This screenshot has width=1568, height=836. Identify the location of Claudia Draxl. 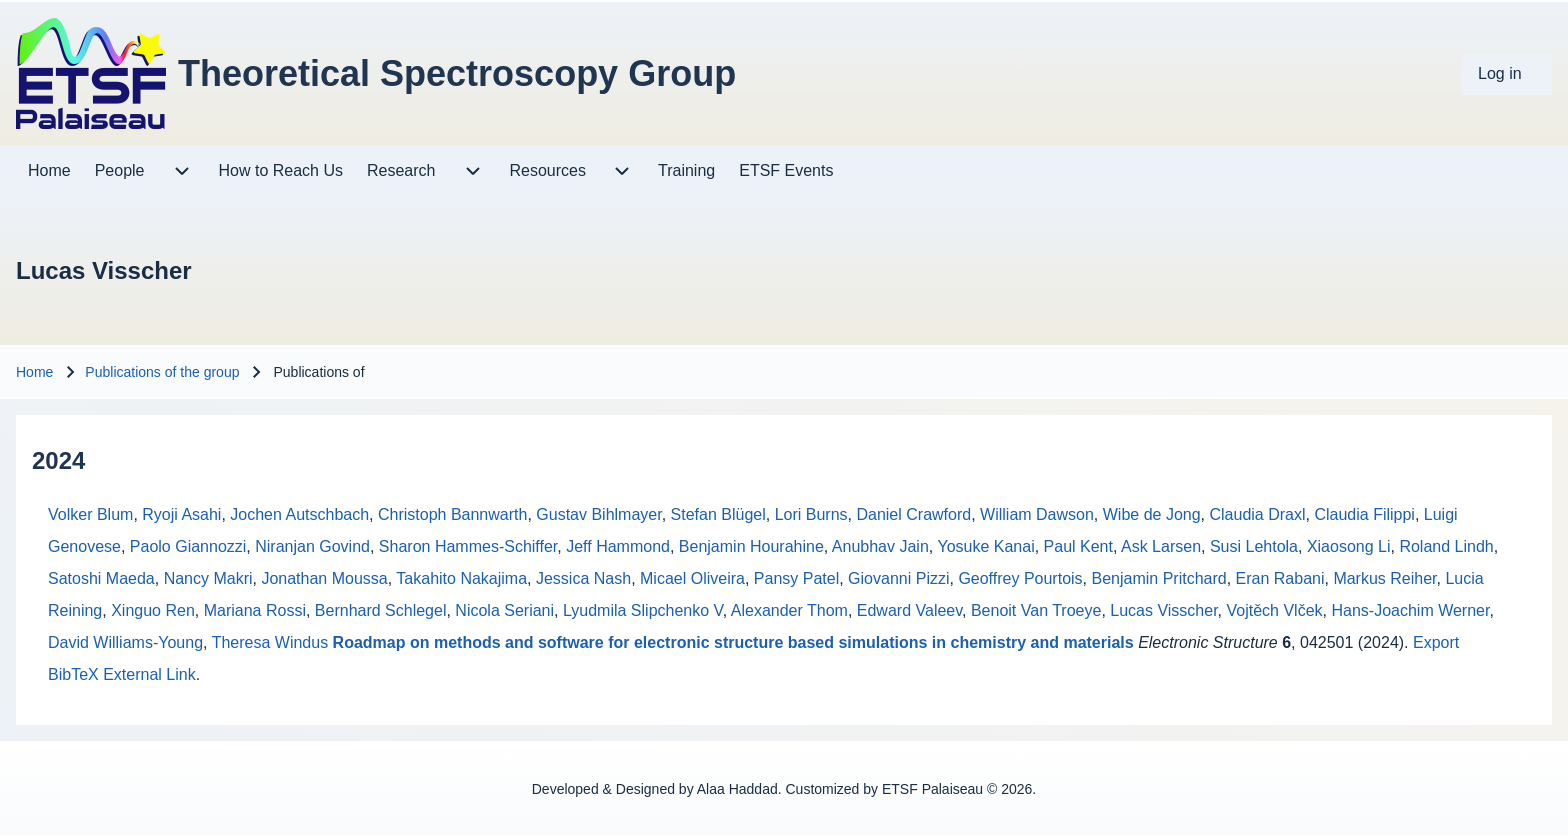
(1257, 514).